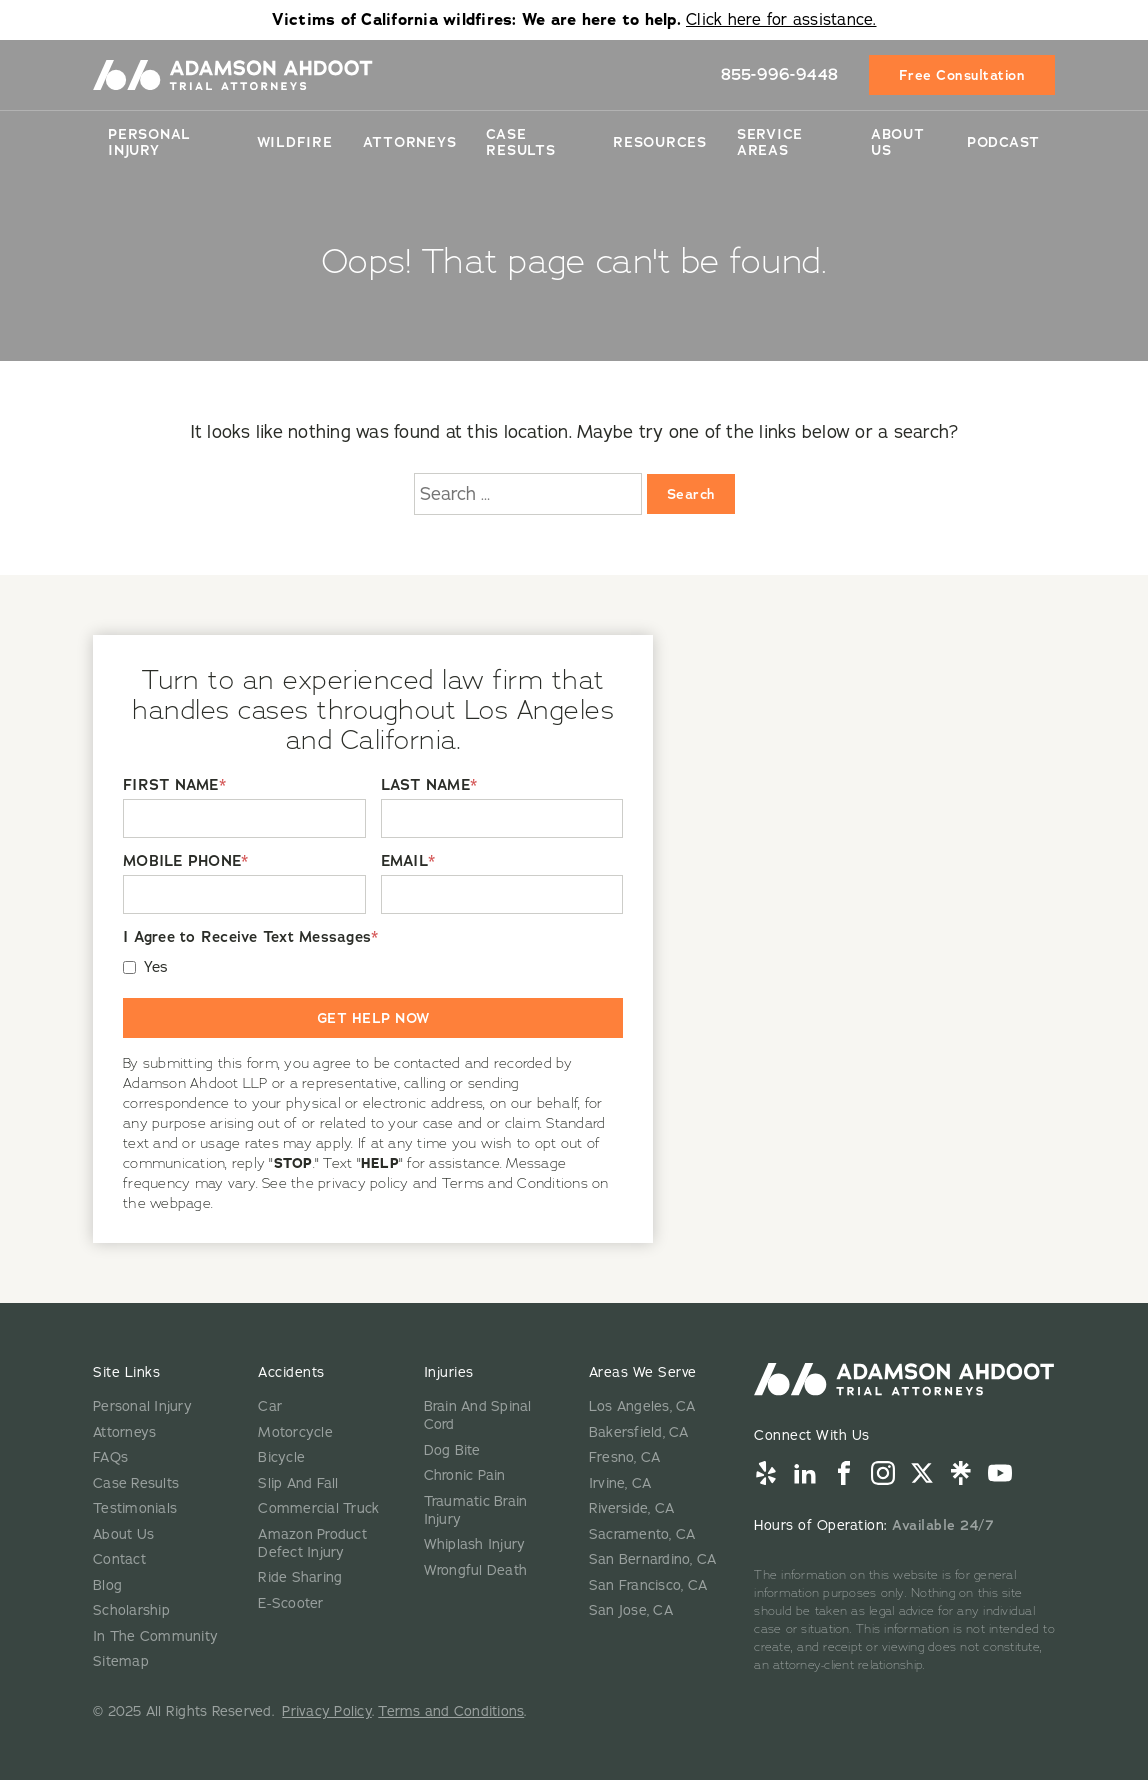 This screenshot has height=1780, width=1148. I want to click on San Jose, CA, so click(631, 1610).